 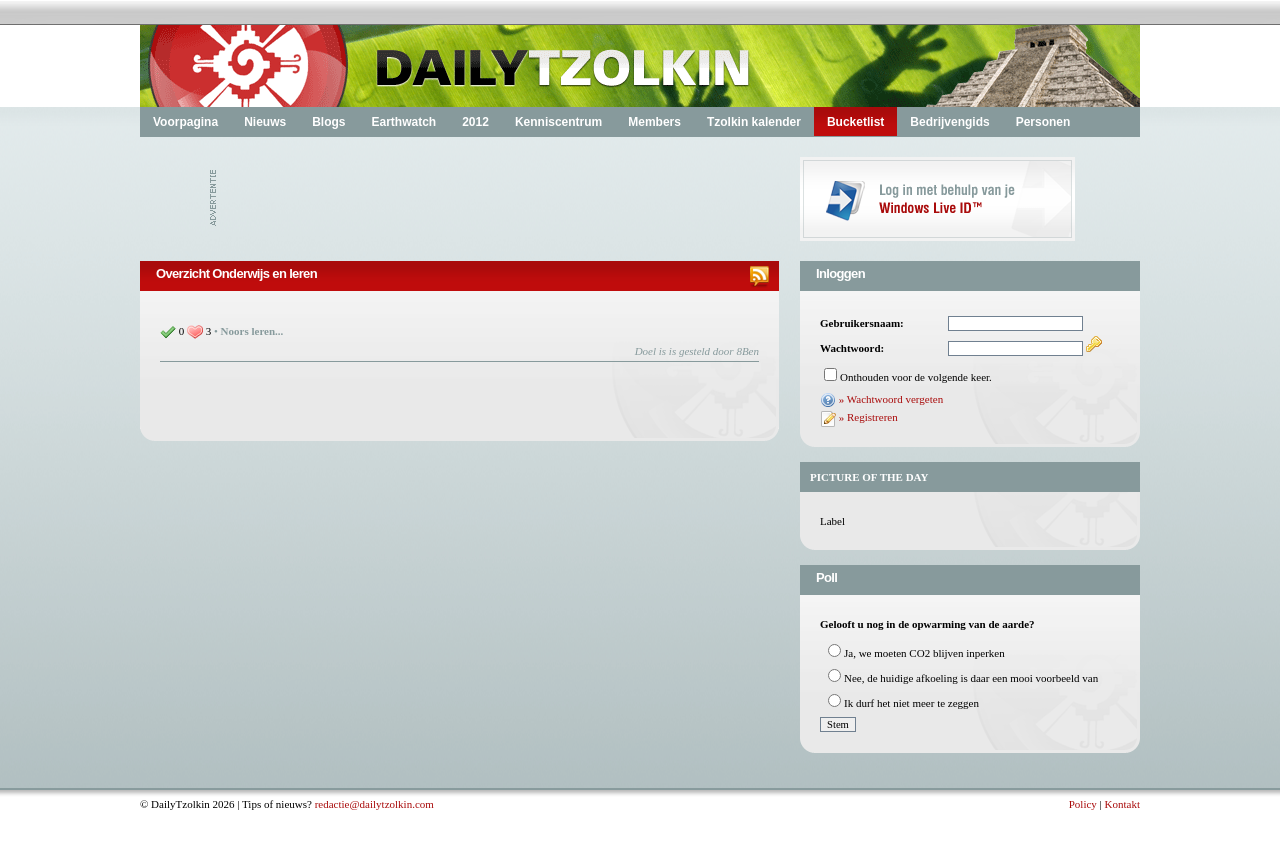 I want to click on Ja, we moeten CO2 blijven inperken, so click(x=924, y=653).